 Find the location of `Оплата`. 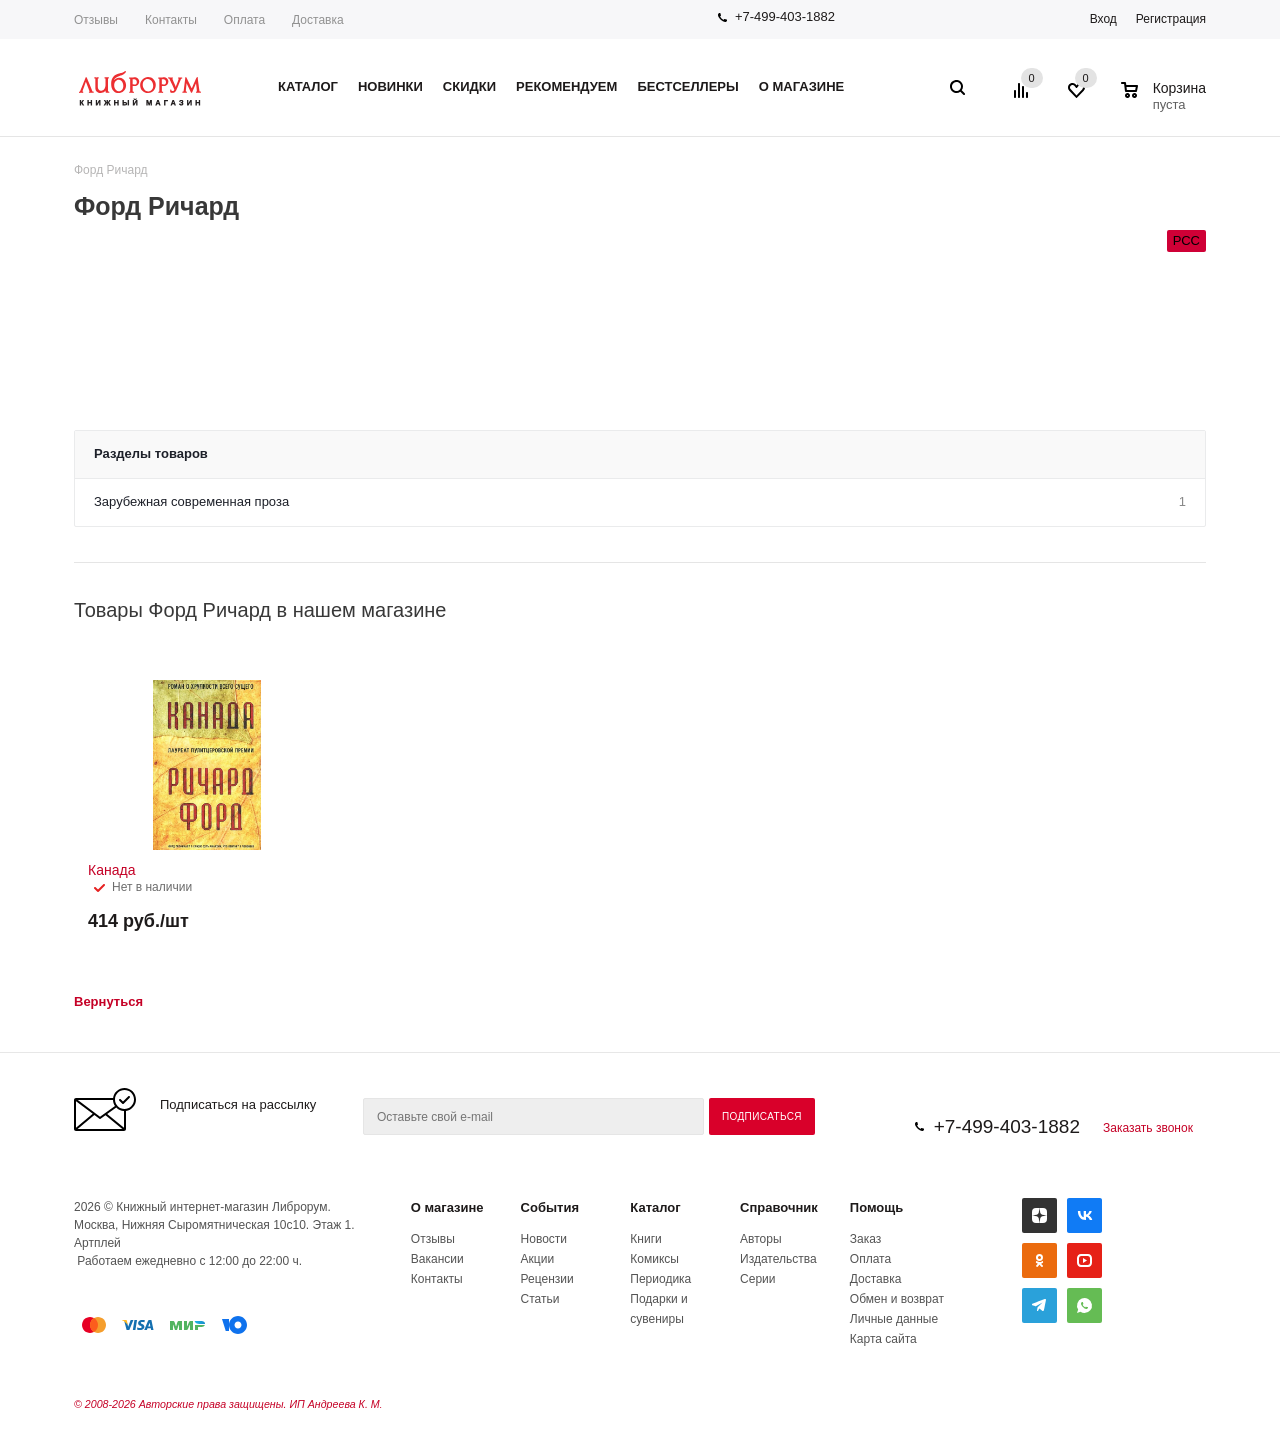

Оплата is located at coordinates (244, 20).